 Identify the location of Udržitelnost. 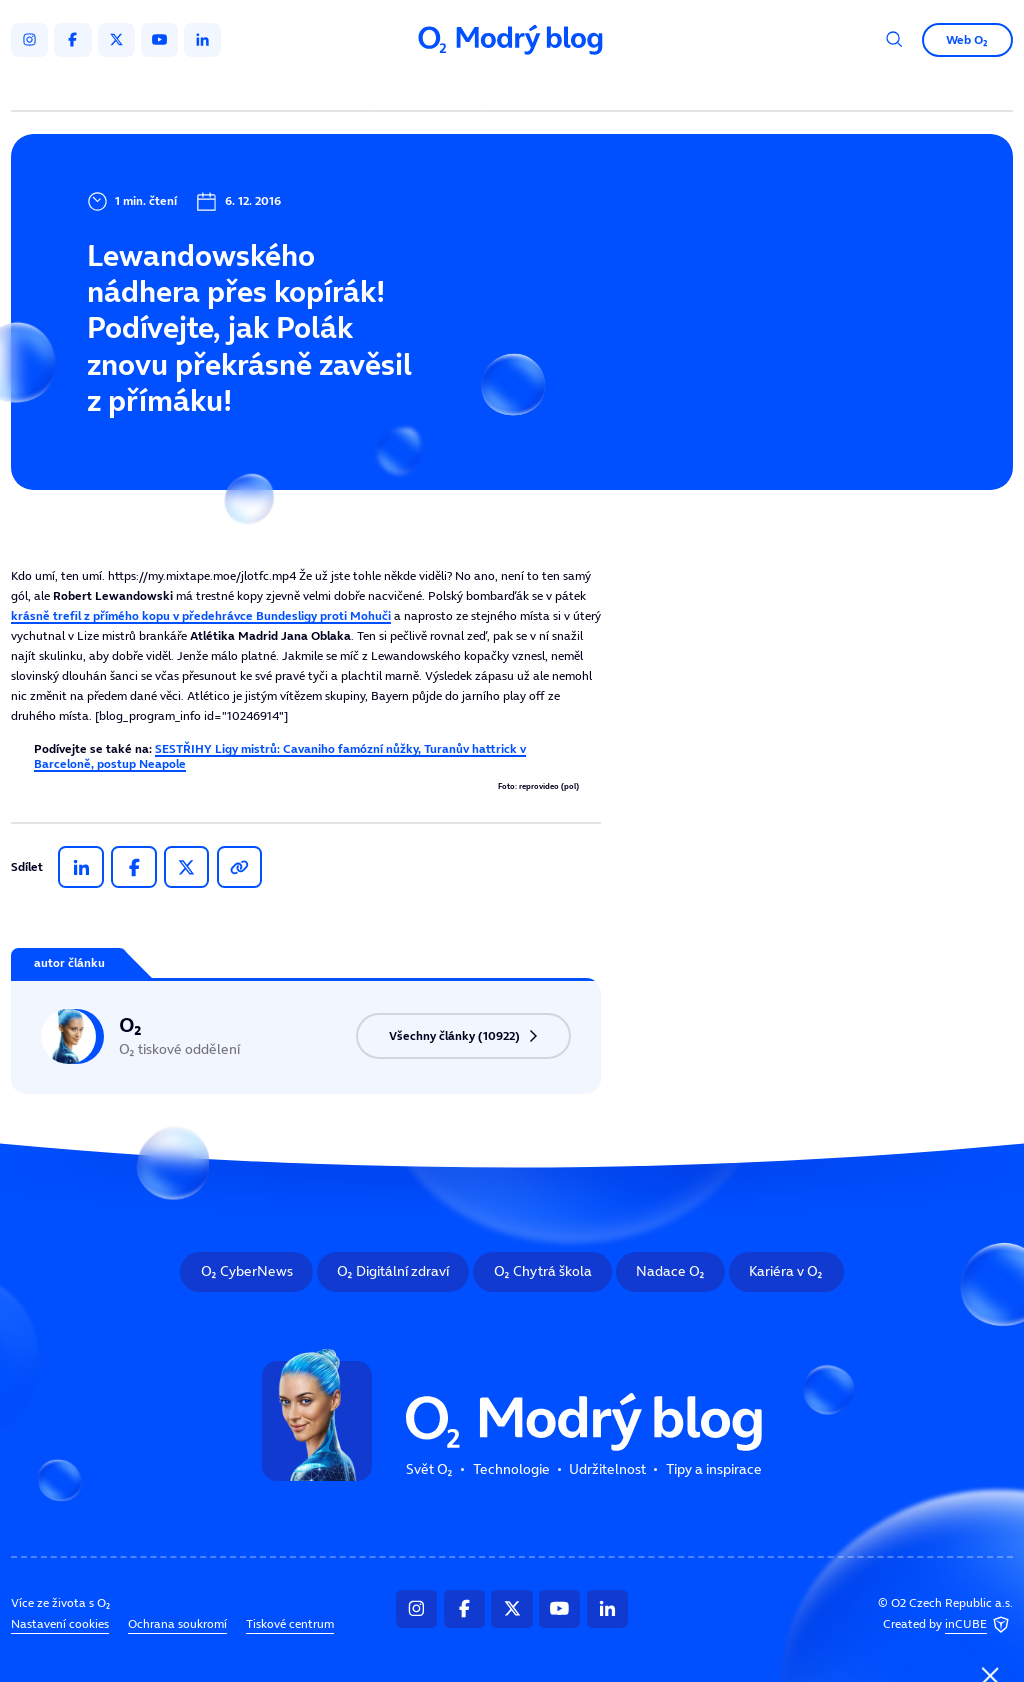
(544, 87).